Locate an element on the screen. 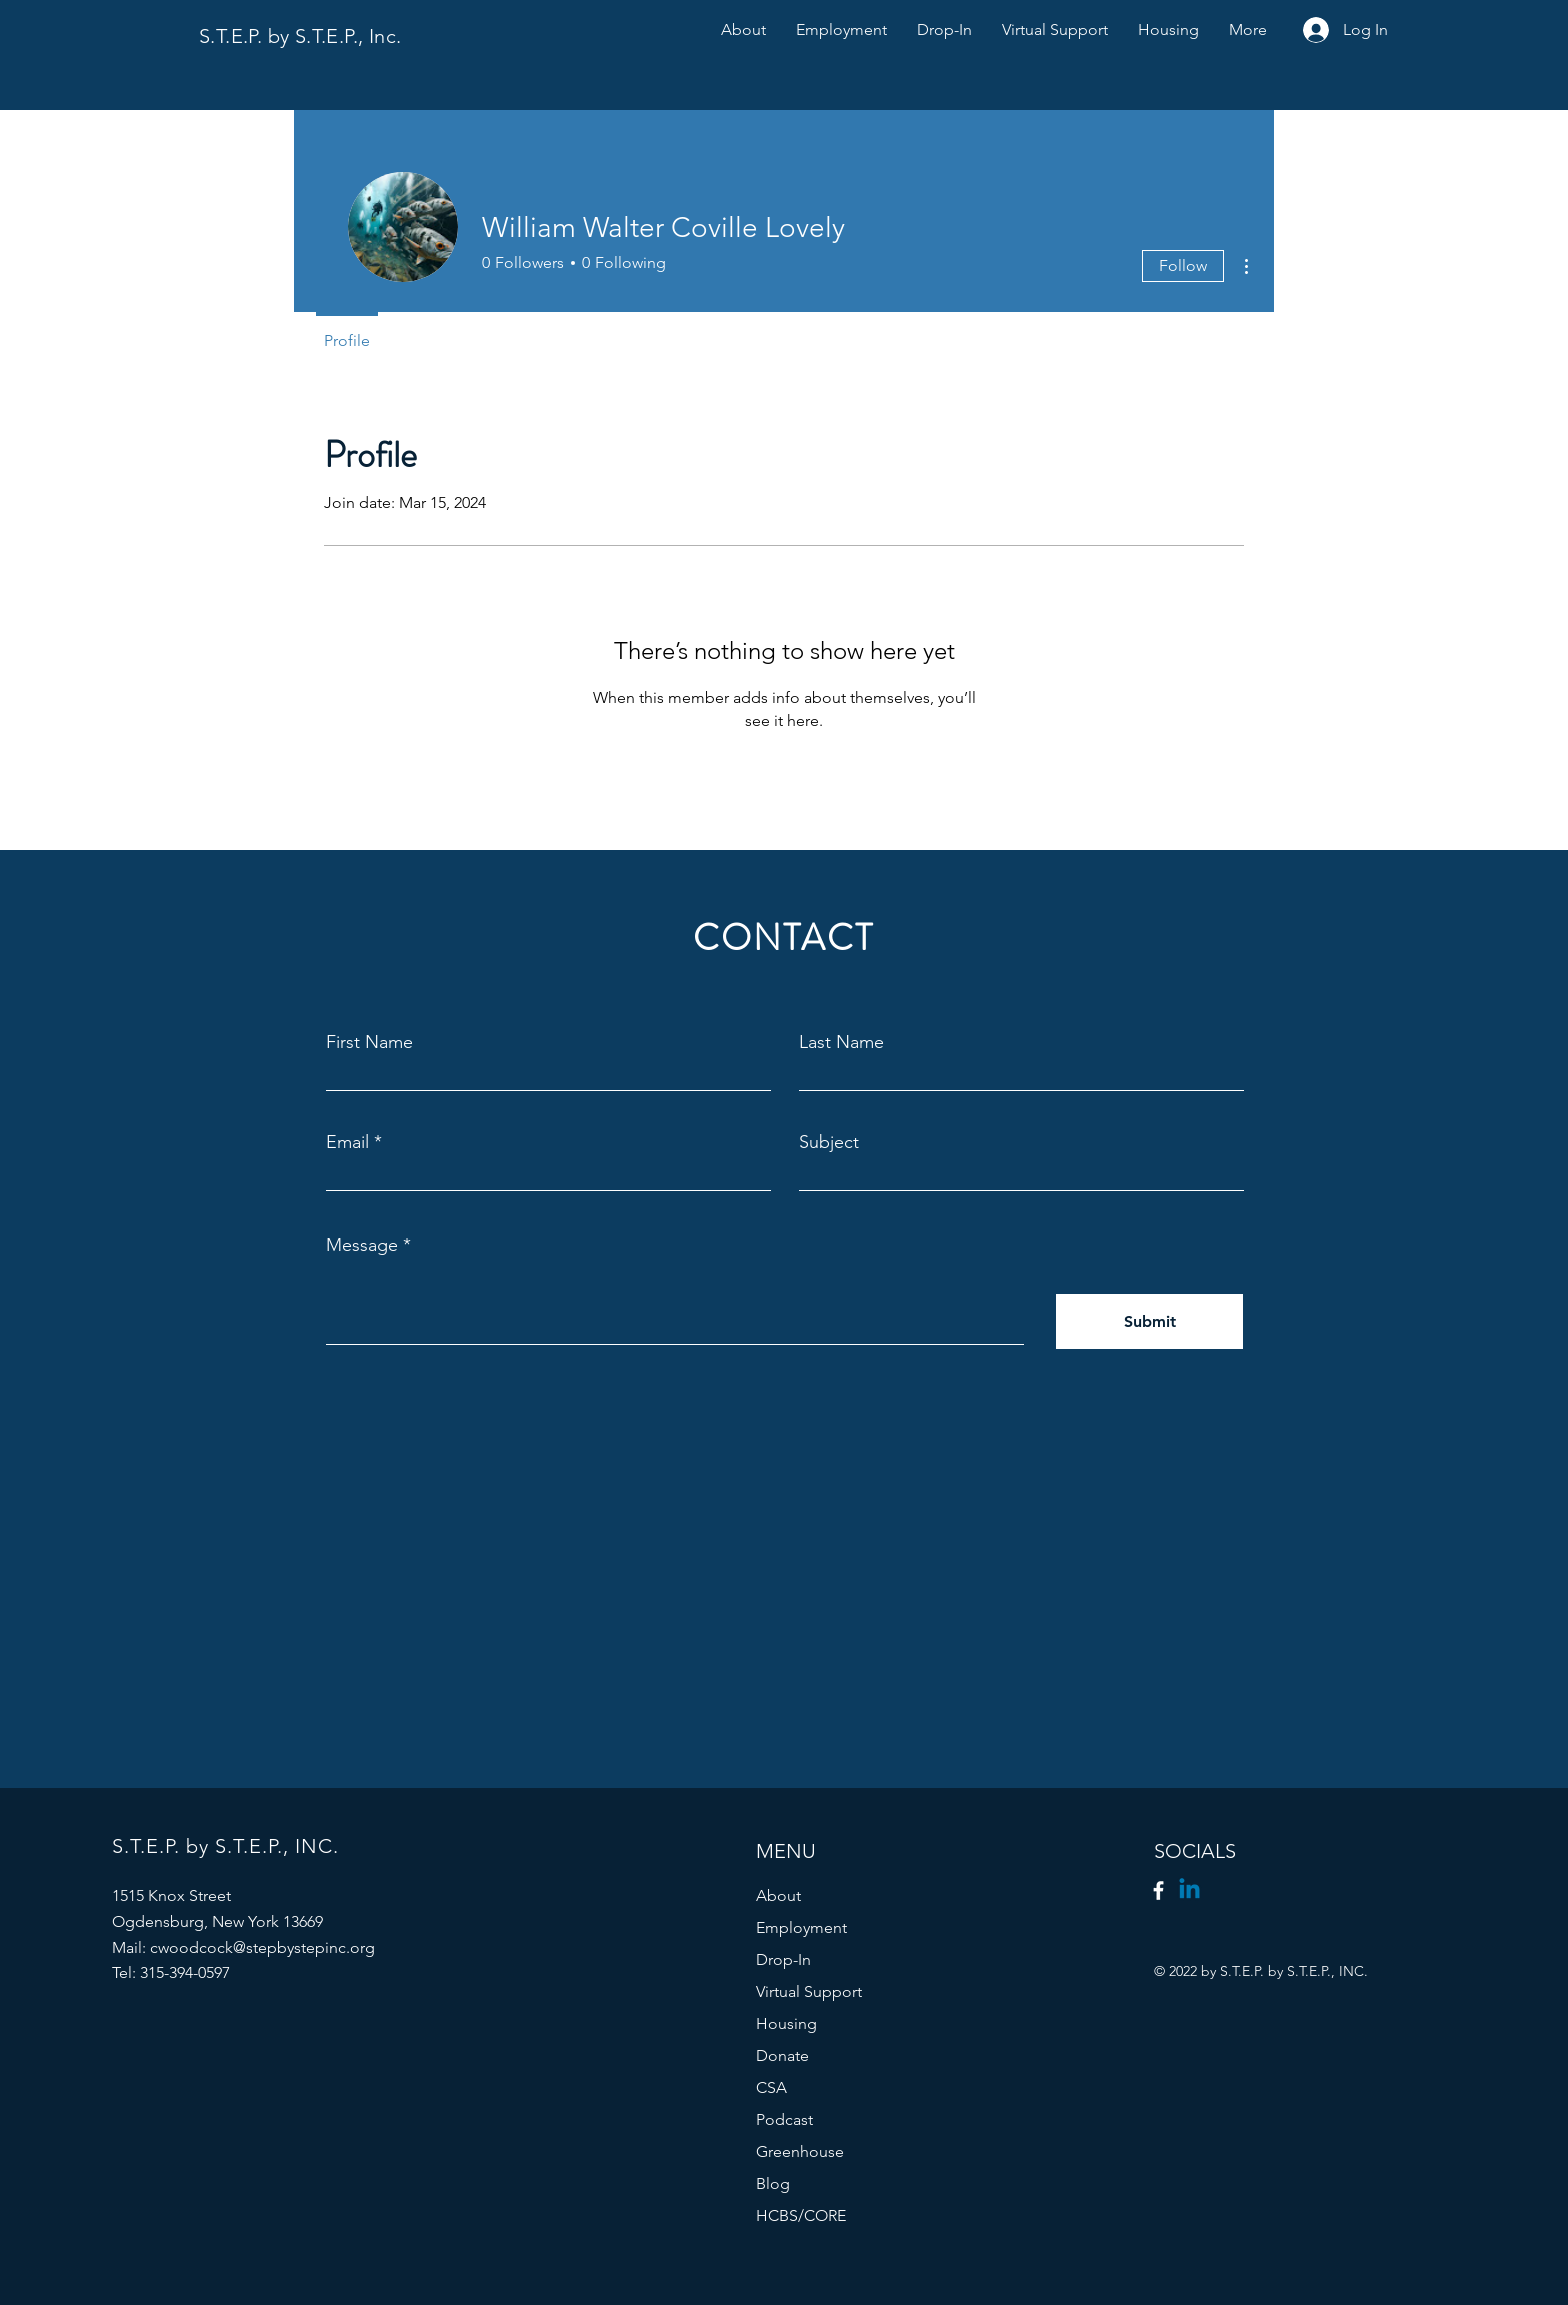 This screenshot has width=1568, height=2305. [Facebook] is located at coordinates (1158, 1890).